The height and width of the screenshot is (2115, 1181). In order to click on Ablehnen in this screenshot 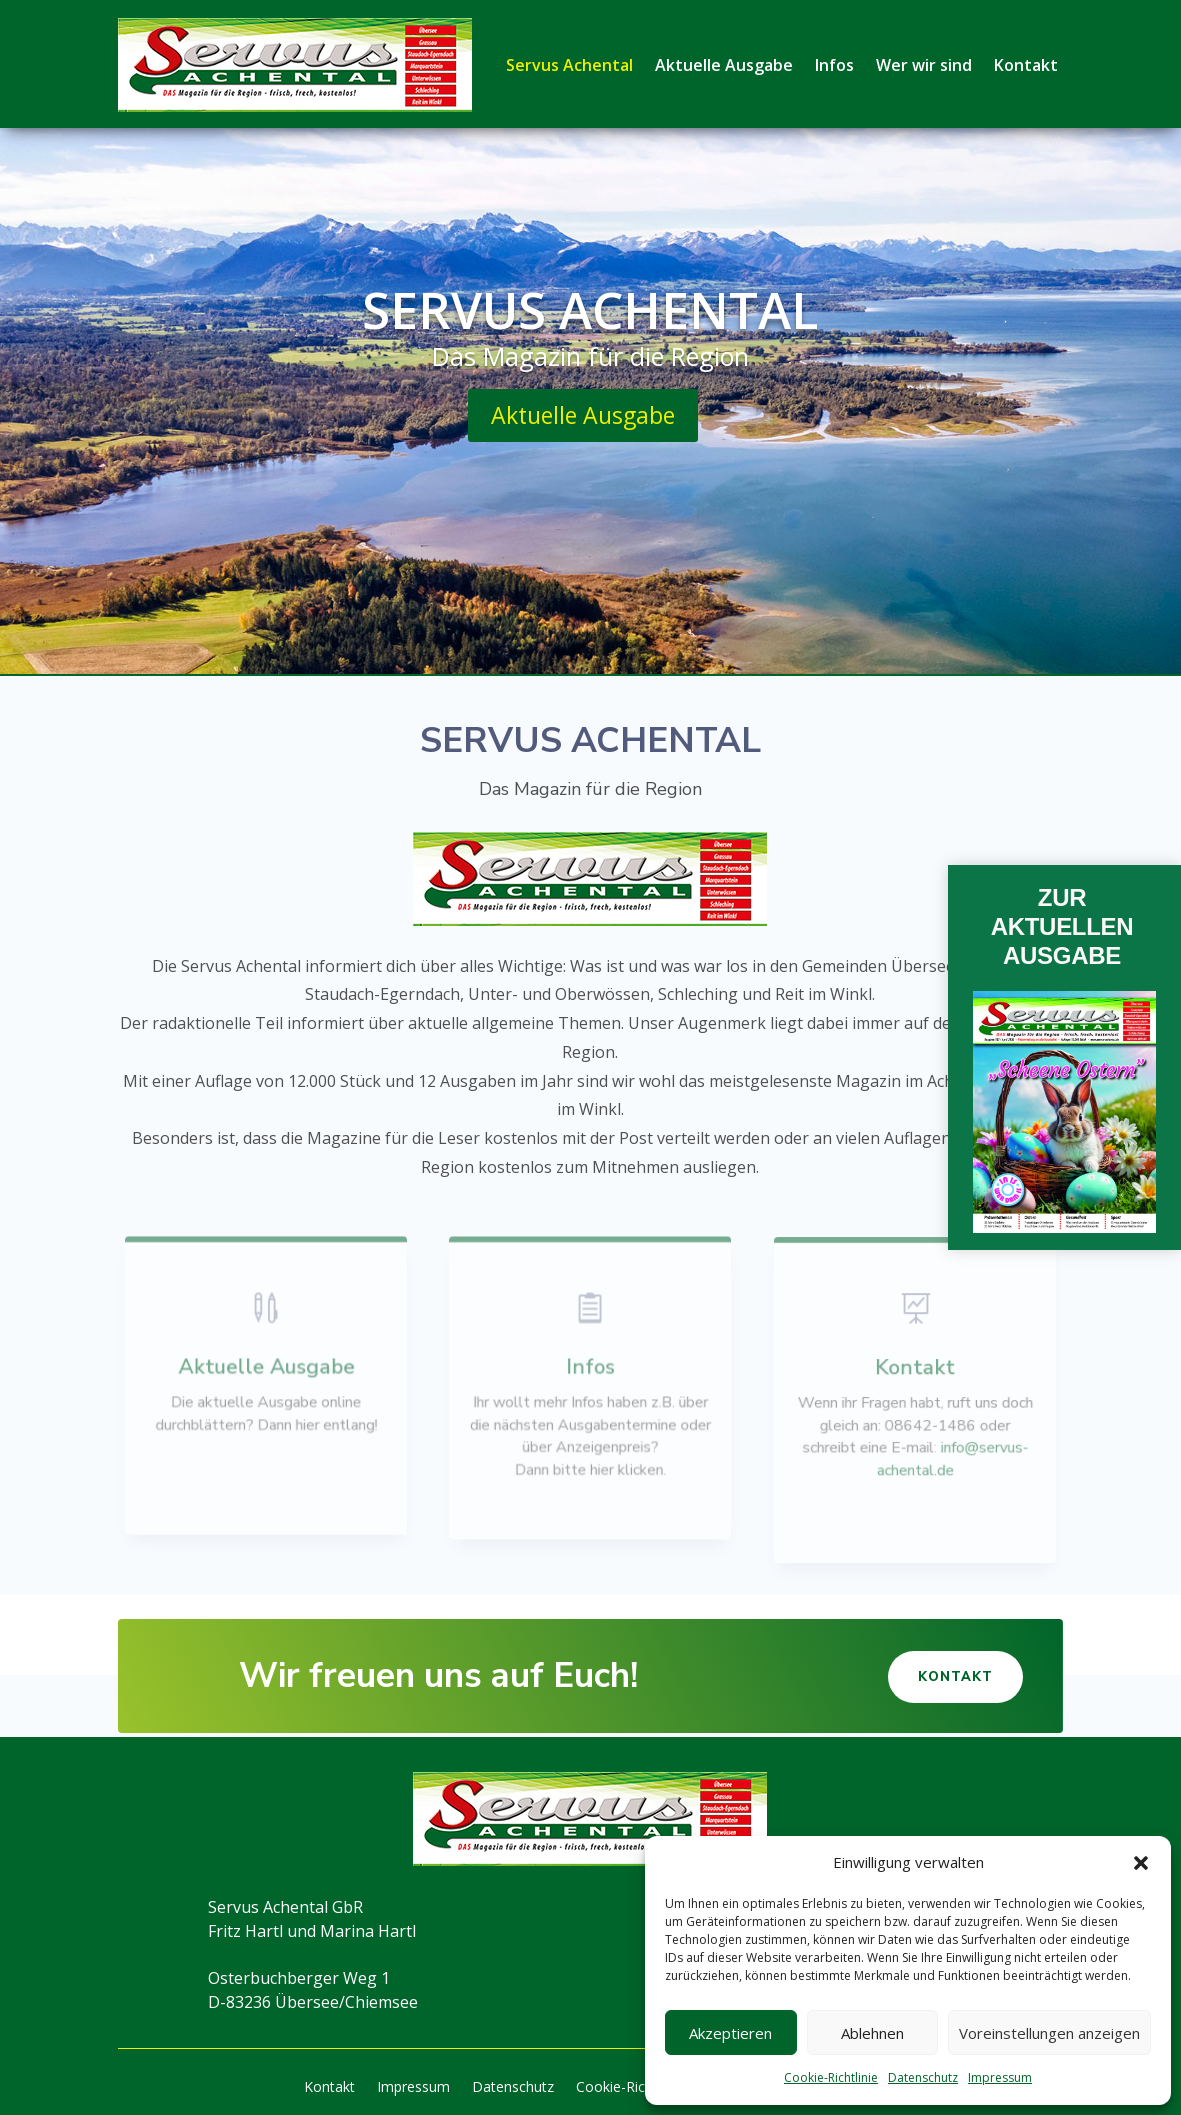, I will do `click(872, 2033)`.